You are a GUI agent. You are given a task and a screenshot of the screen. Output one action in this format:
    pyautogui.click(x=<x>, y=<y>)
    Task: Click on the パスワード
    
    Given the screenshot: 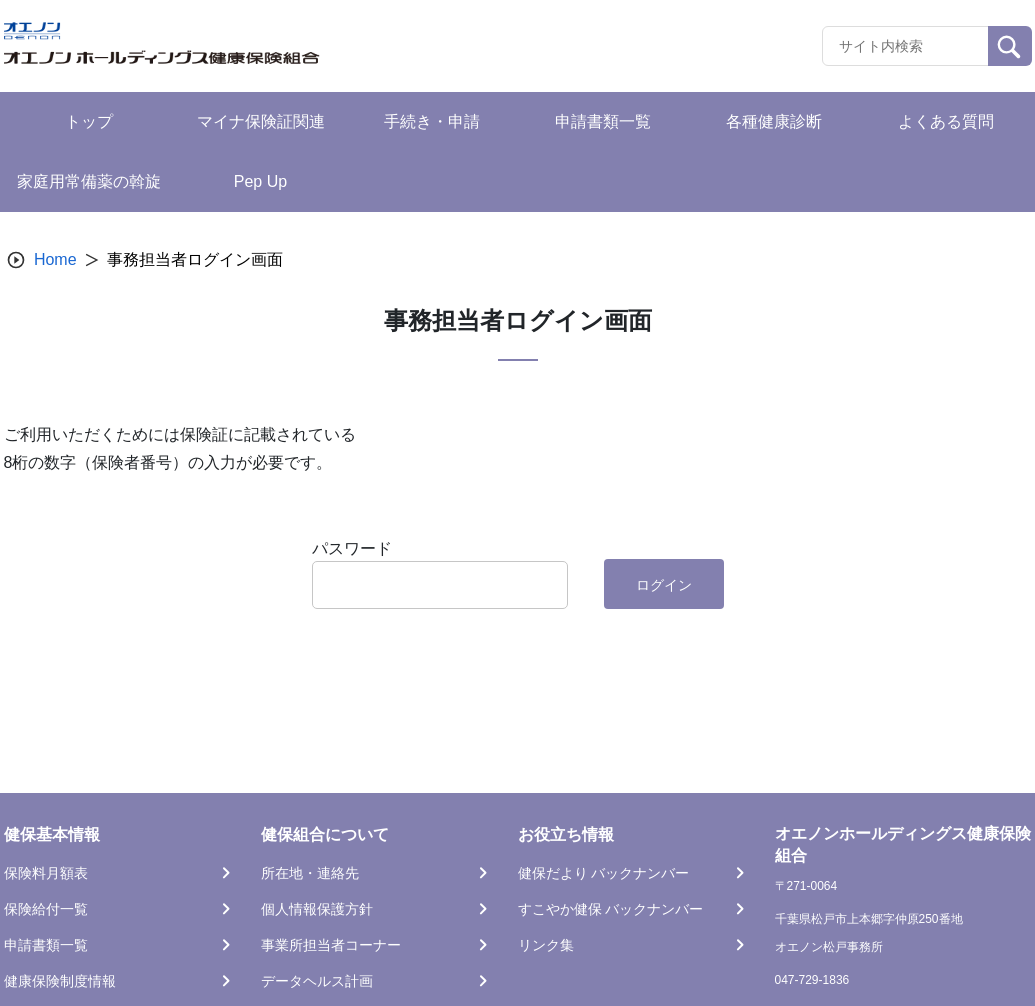 What is the action you would take?
    pyautogui.click(x=352, y=548)
    